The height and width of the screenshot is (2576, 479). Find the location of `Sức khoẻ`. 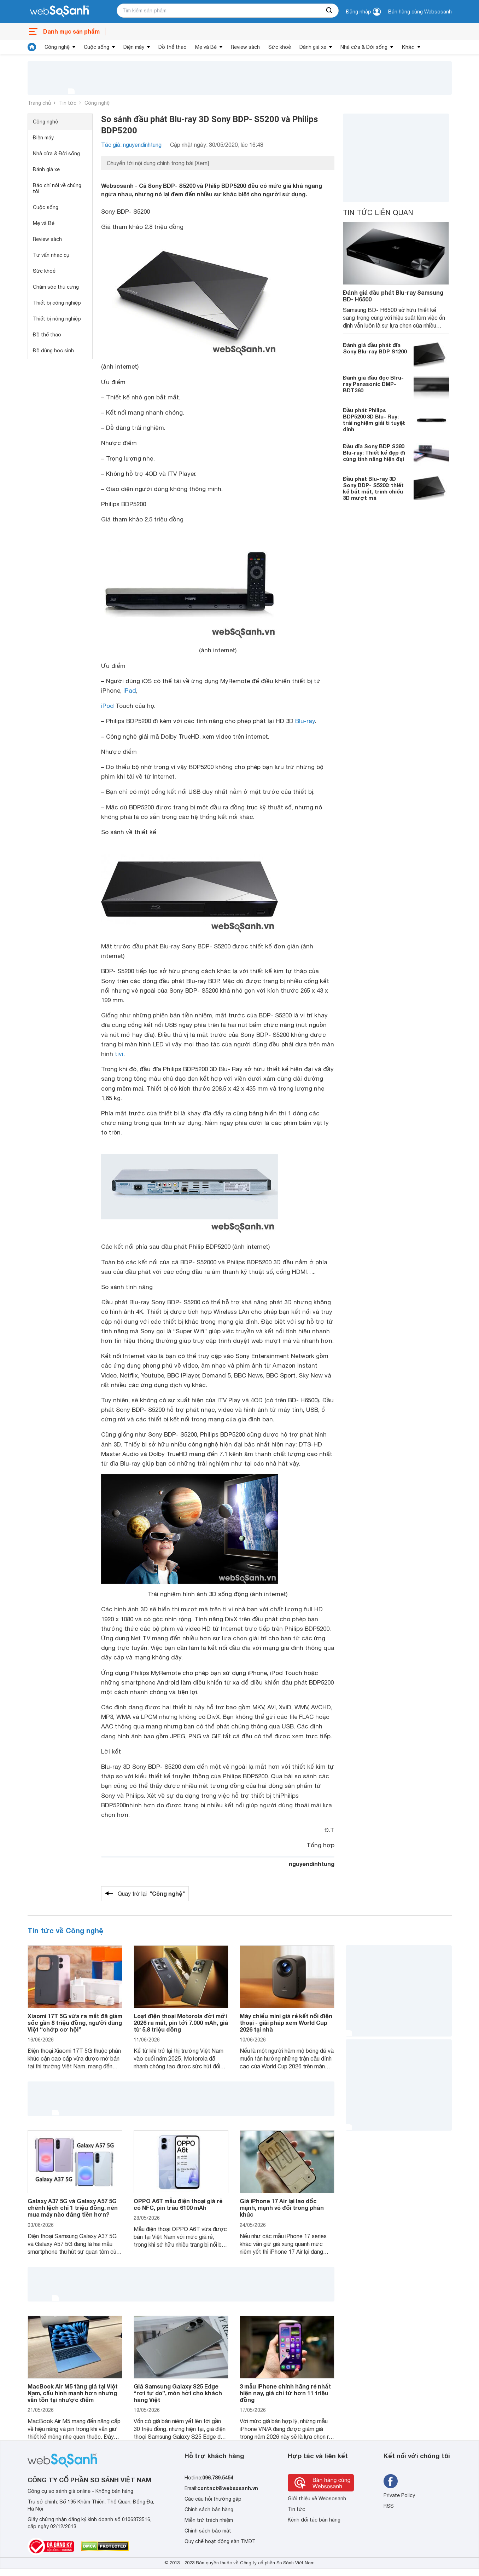

Sức khoẻ is located at coordinates (279, 47).